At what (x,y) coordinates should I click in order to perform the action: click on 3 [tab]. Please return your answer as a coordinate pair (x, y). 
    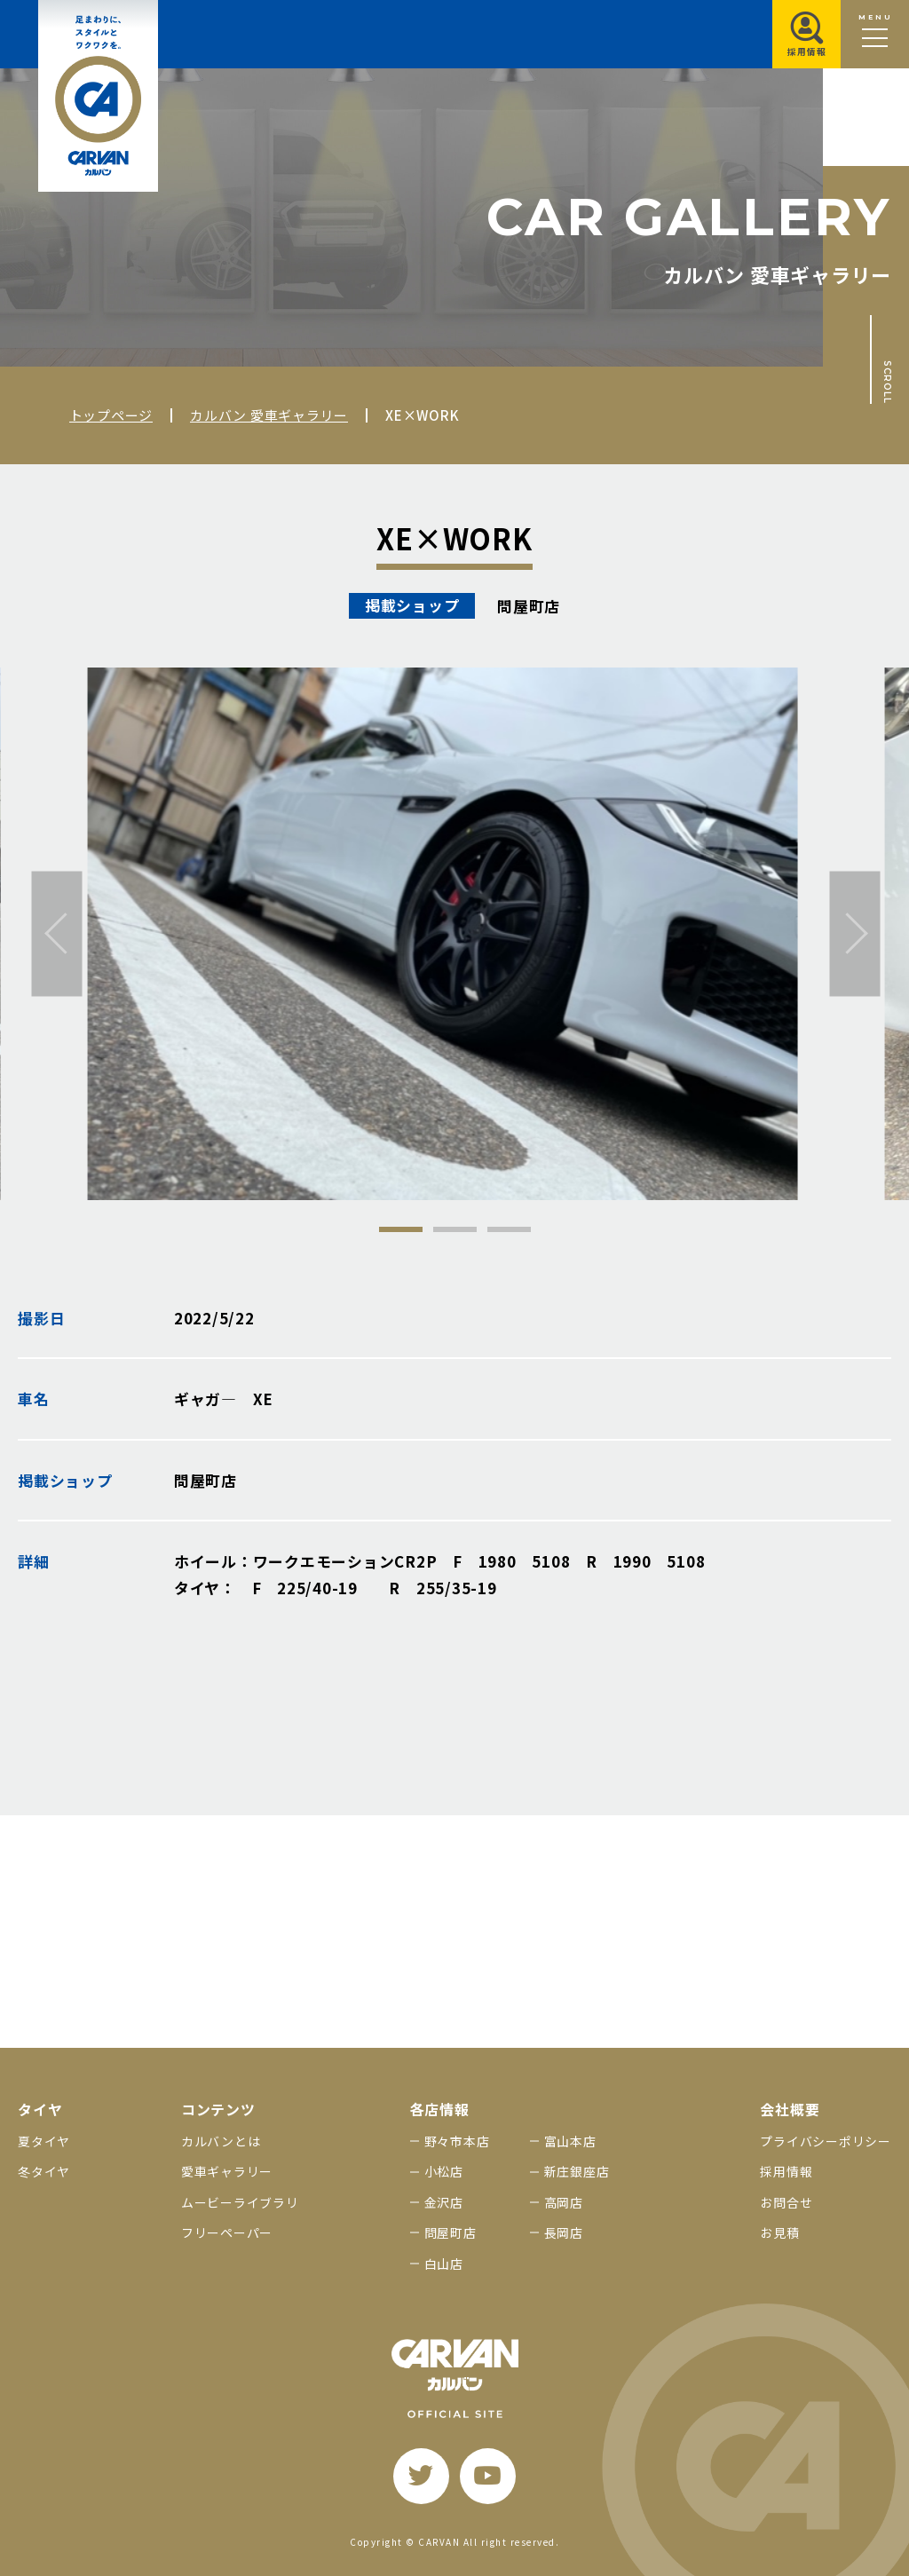
    Looking at the image, I should click on (509, 1229).